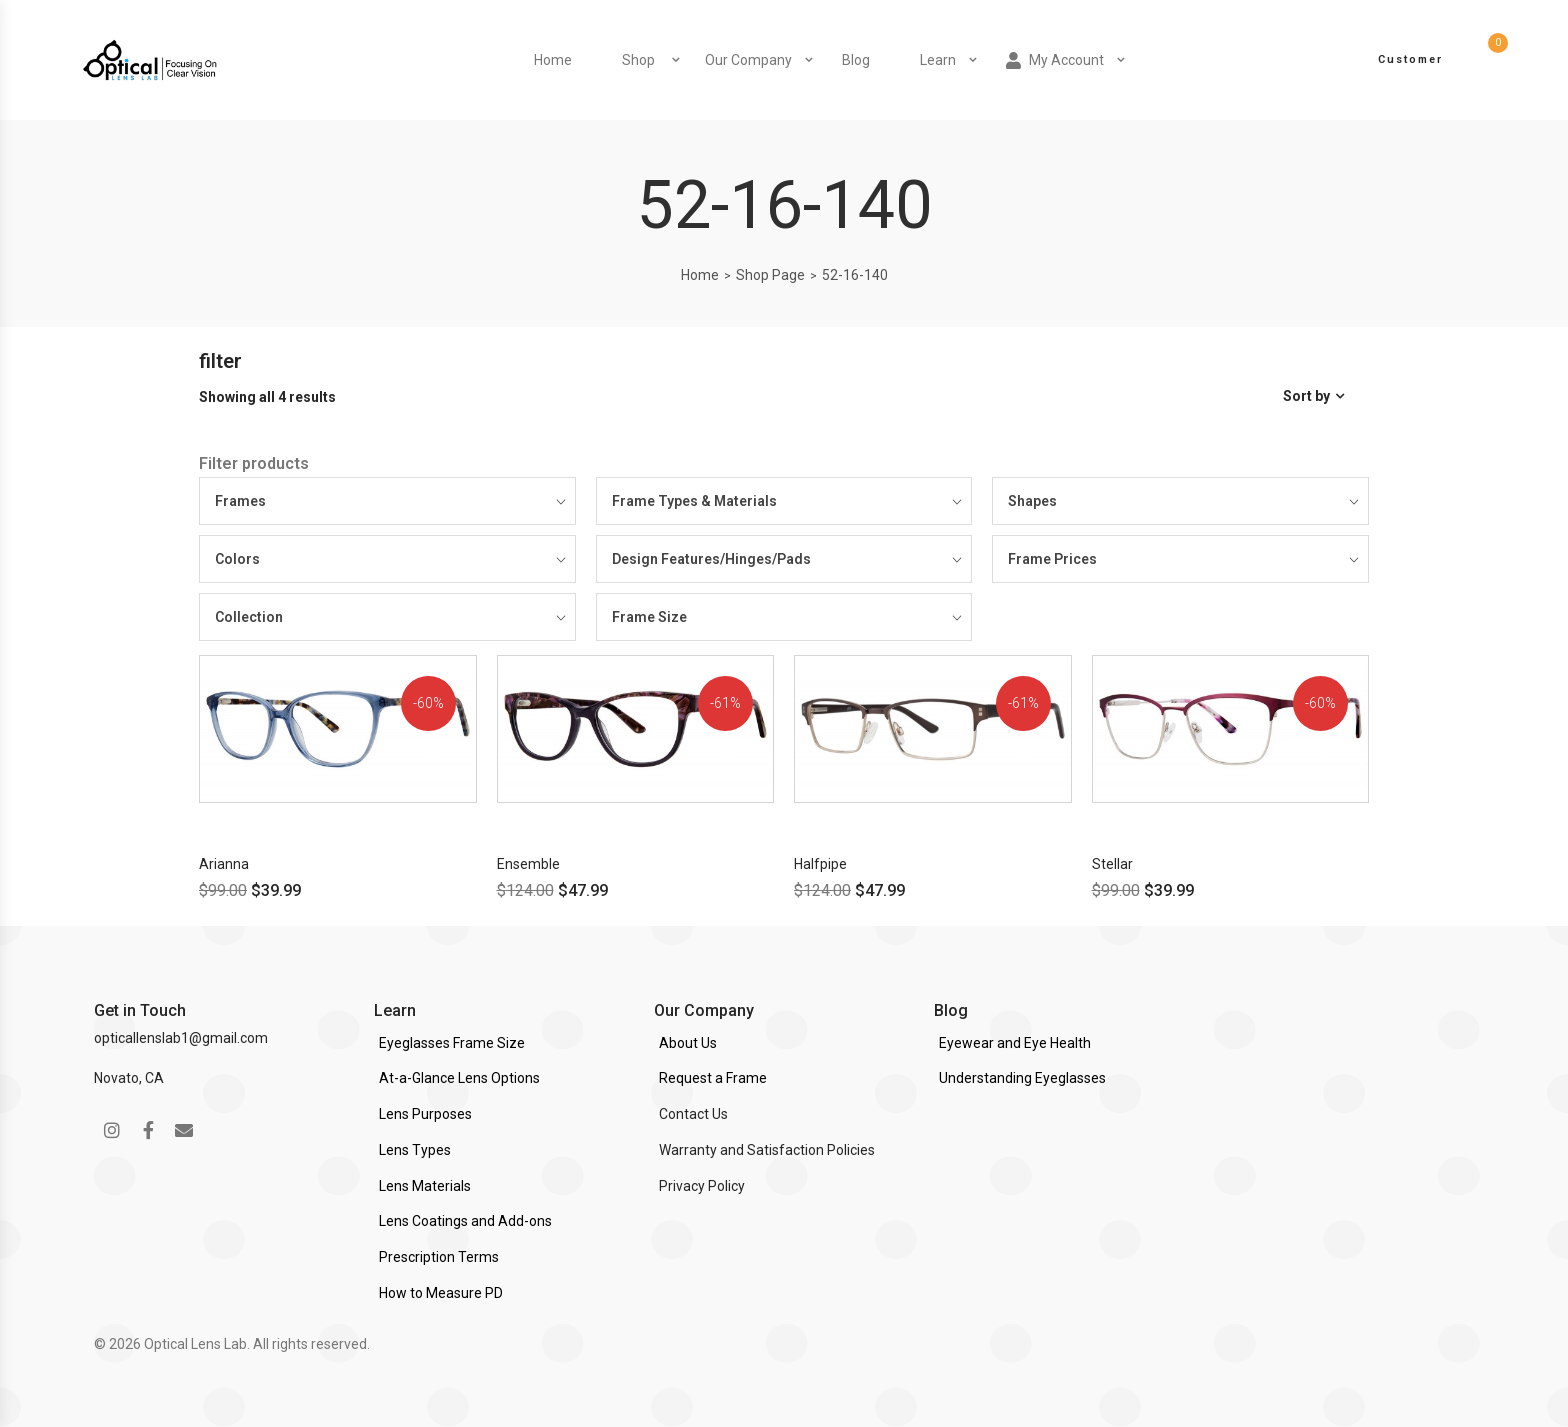  What do you see at coordinates (693, 1114) in the screenshot?
I see `Contact Us` at bounding box center [693, 1114].